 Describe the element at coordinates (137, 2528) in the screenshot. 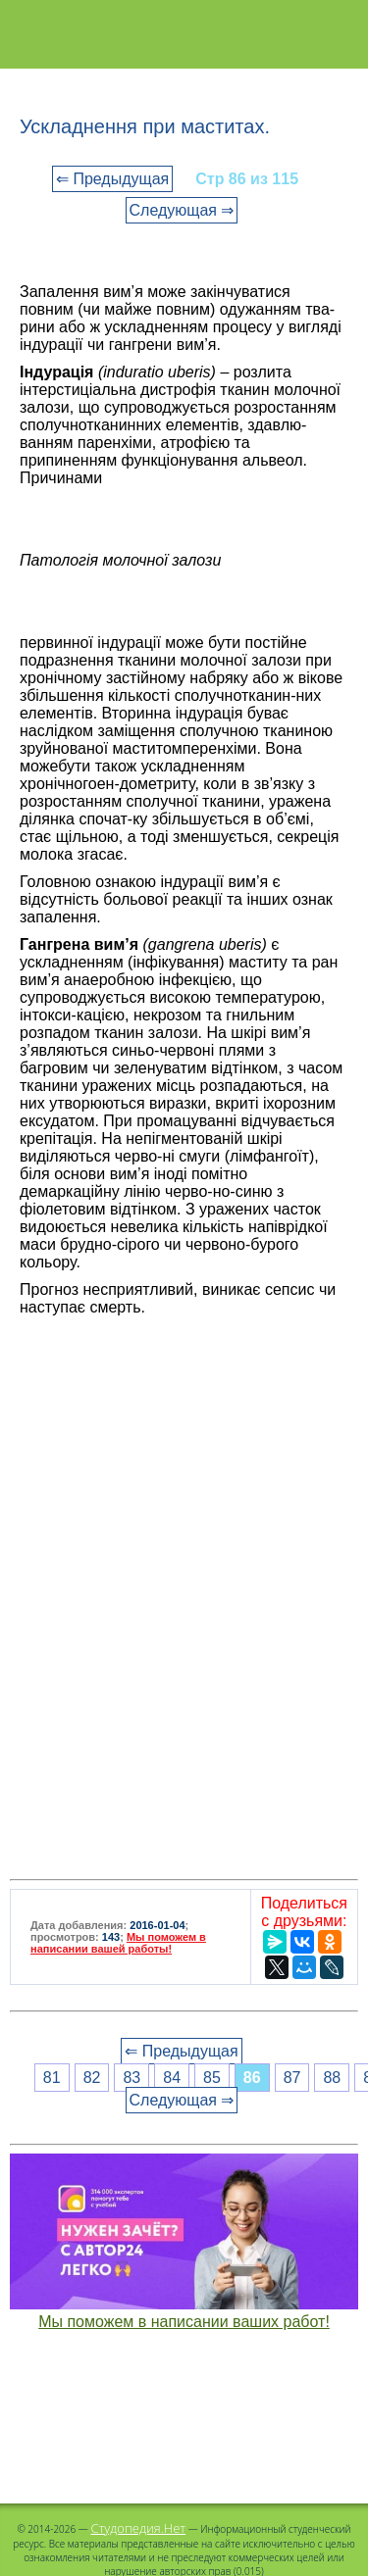

I see `Студопедия.Нет` at that location.